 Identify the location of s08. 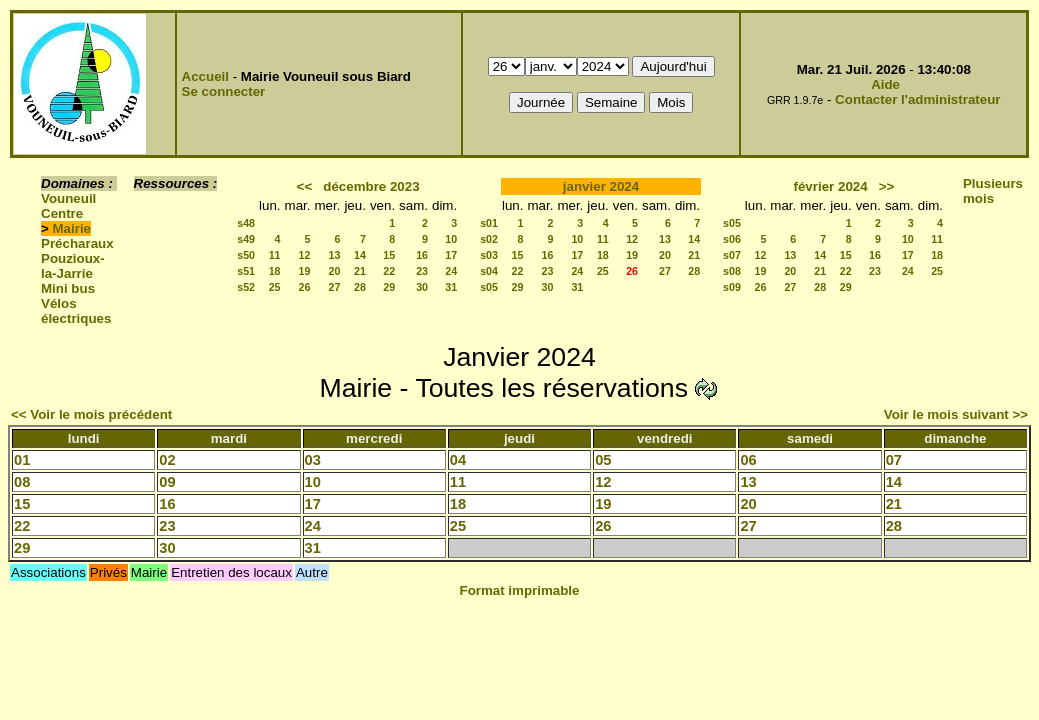
(732, 271).